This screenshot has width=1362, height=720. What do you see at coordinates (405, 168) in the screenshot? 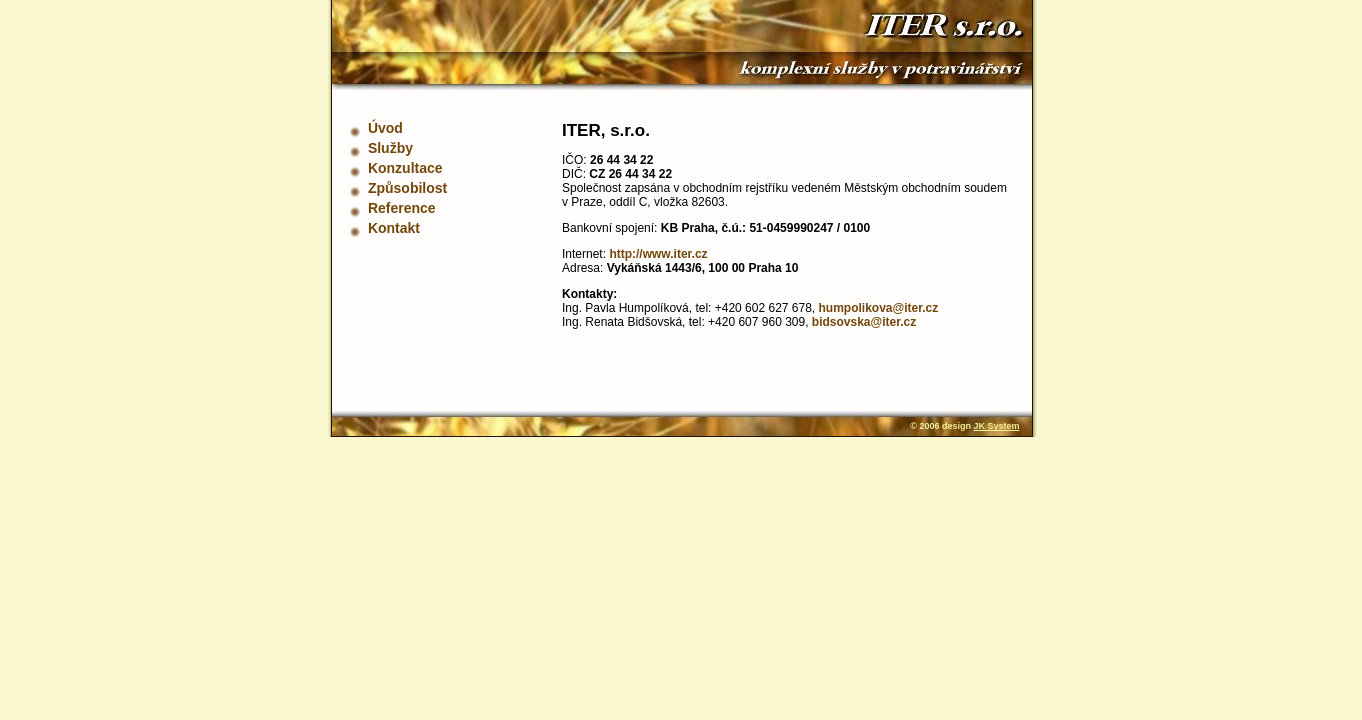
I see `Konzultace` at bounding box center [405, 168].